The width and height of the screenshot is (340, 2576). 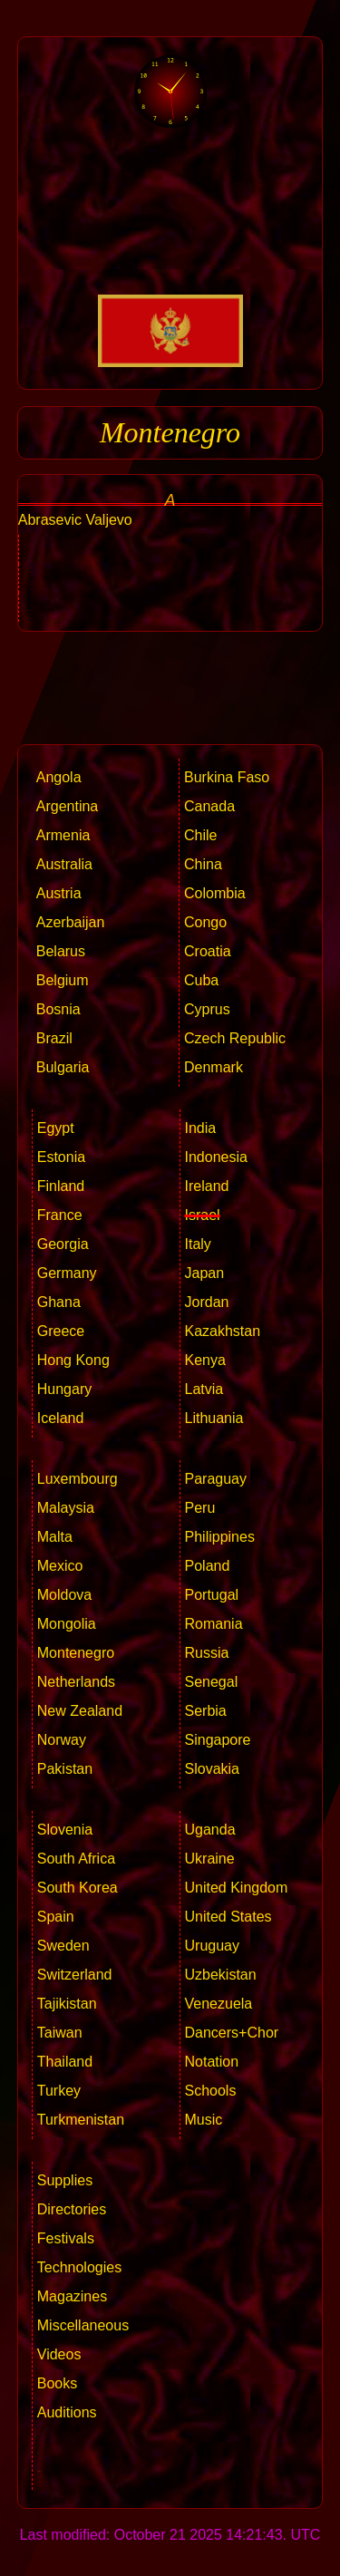 I want to click on Armenia, so click(x=63, y=835).